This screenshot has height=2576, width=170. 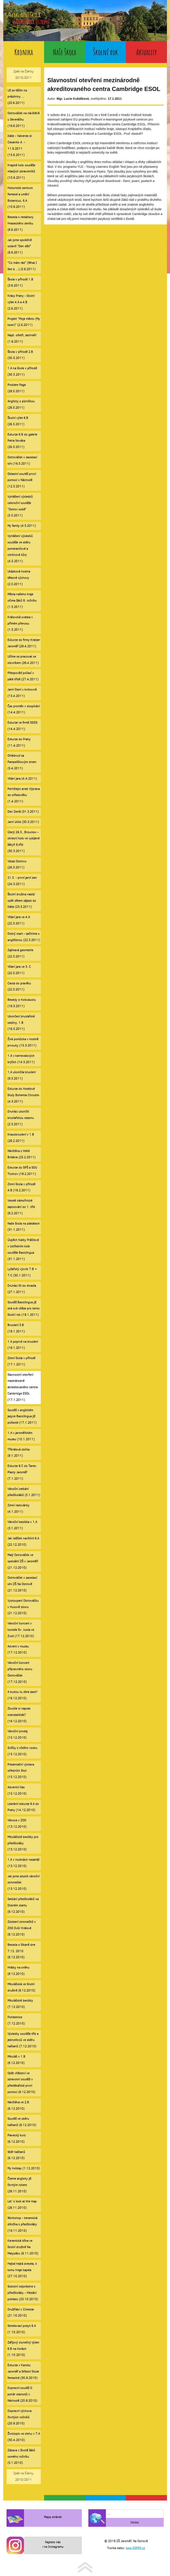 I want to click on Ostrováček v zasedací síni ZŠ Na Ostrově (21.12.2010), so click(x=22, y=1584).